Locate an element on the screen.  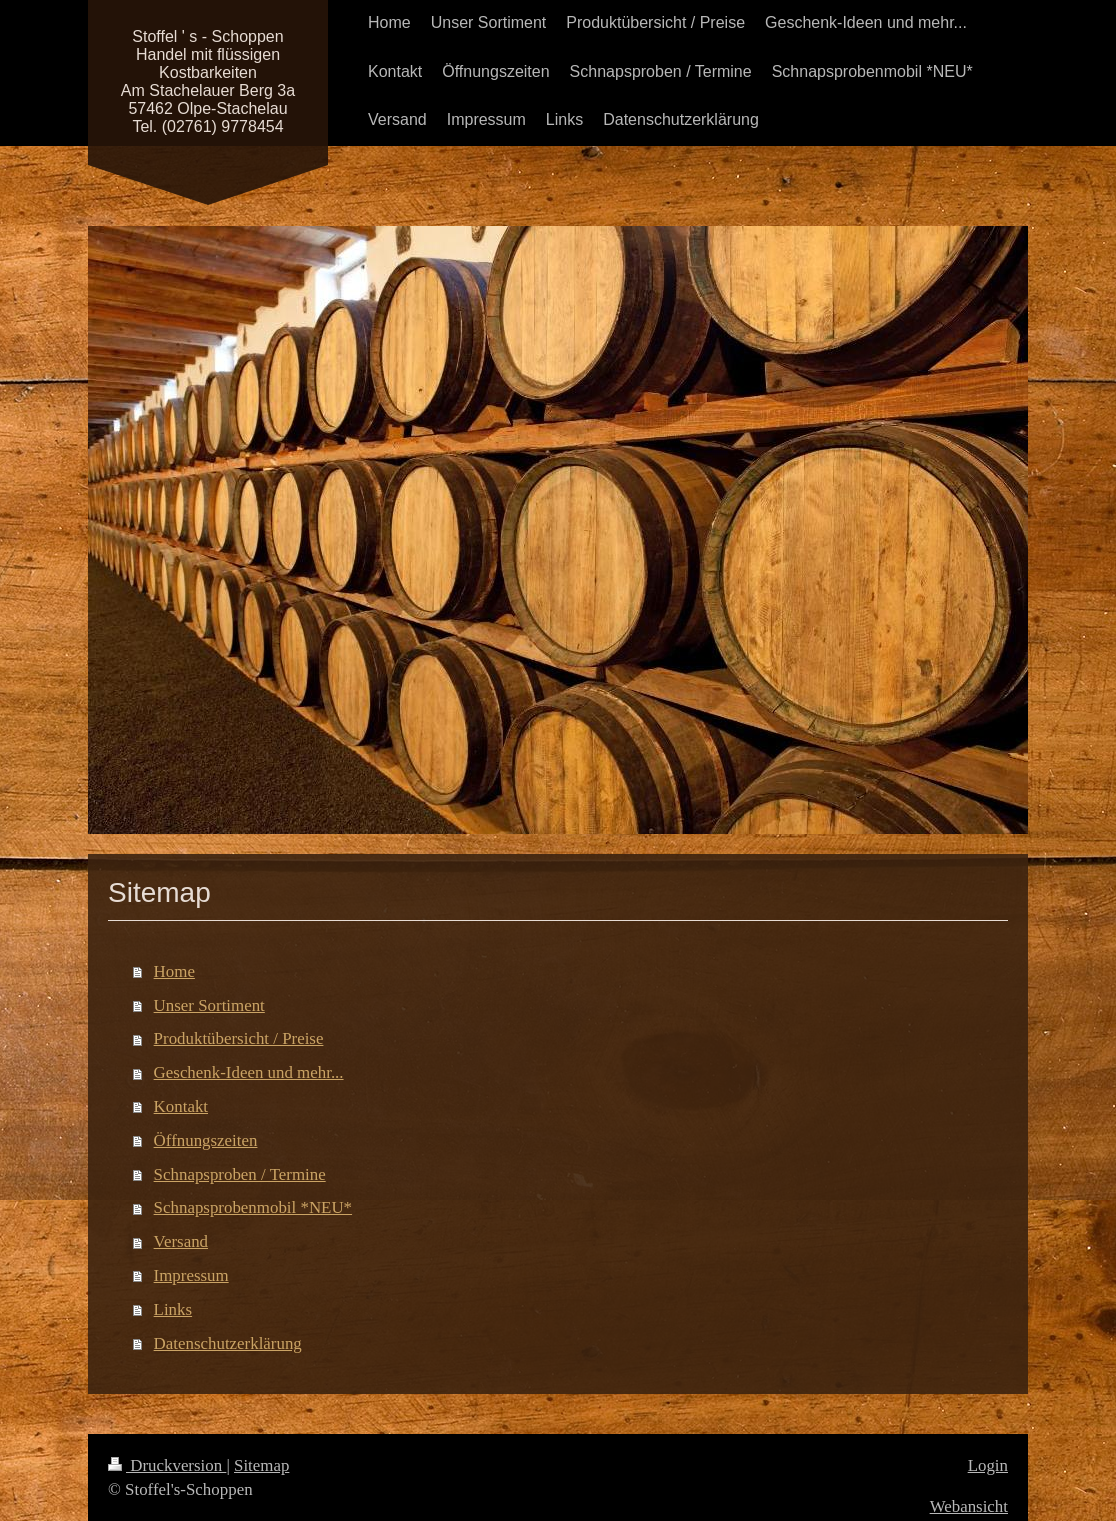
Webansicht is located at coordinates (969, 1506).